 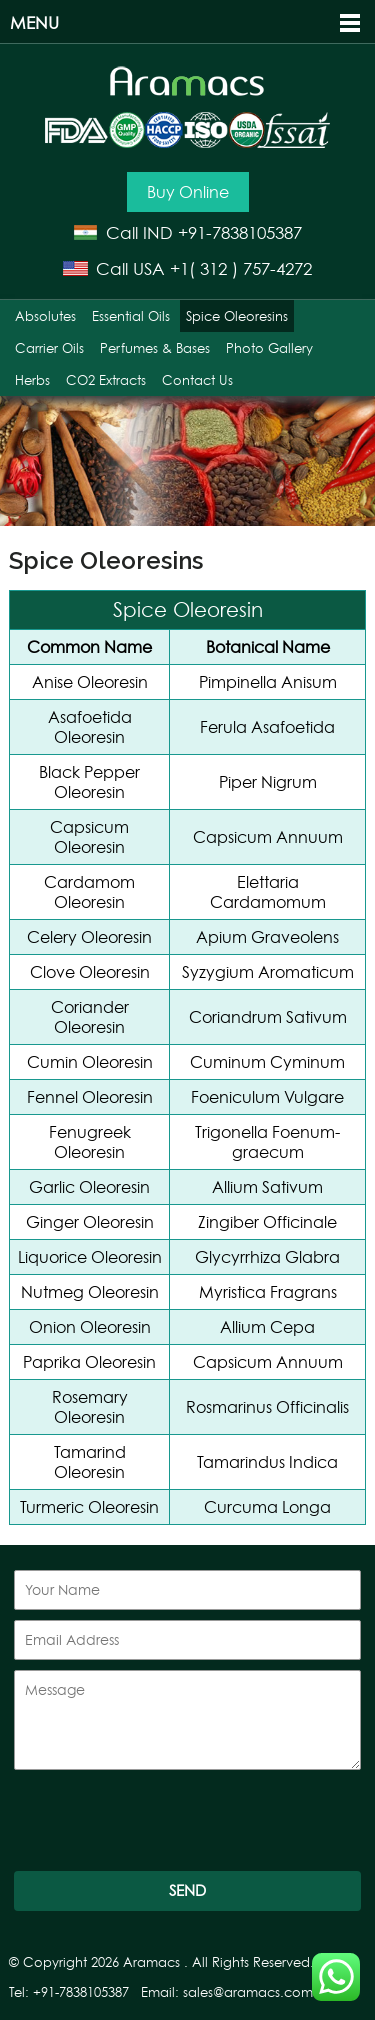 I want to click on Spice Oleoresins, so click(x=237, y=316).